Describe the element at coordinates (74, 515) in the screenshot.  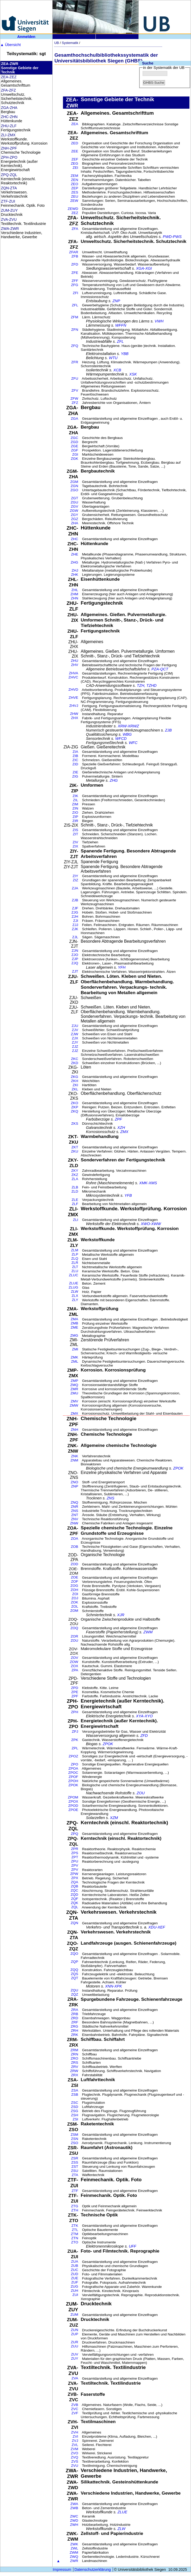
I see `ZGY` at that location.